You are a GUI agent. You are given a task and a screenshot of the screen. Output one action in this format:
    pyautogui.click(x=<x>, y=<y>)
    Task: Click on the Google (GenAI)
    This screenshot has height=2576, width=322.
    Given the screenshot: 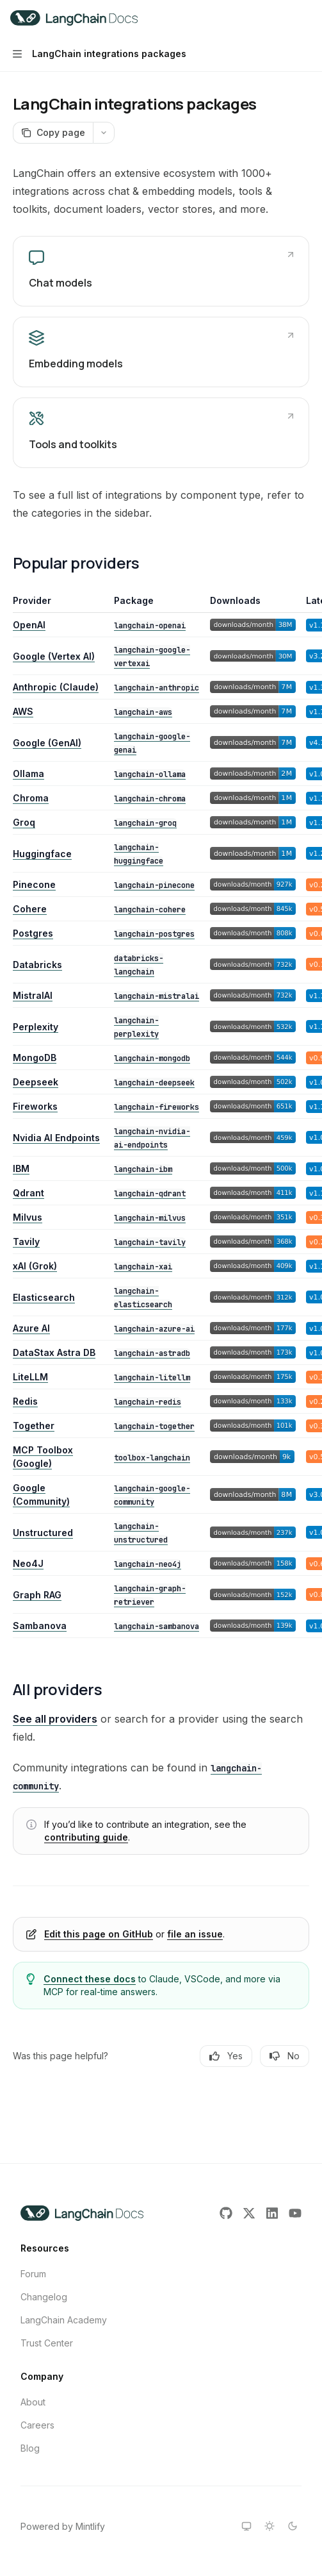 What is the action you would take?
    pyautogui.click(x=47, y=742)
    